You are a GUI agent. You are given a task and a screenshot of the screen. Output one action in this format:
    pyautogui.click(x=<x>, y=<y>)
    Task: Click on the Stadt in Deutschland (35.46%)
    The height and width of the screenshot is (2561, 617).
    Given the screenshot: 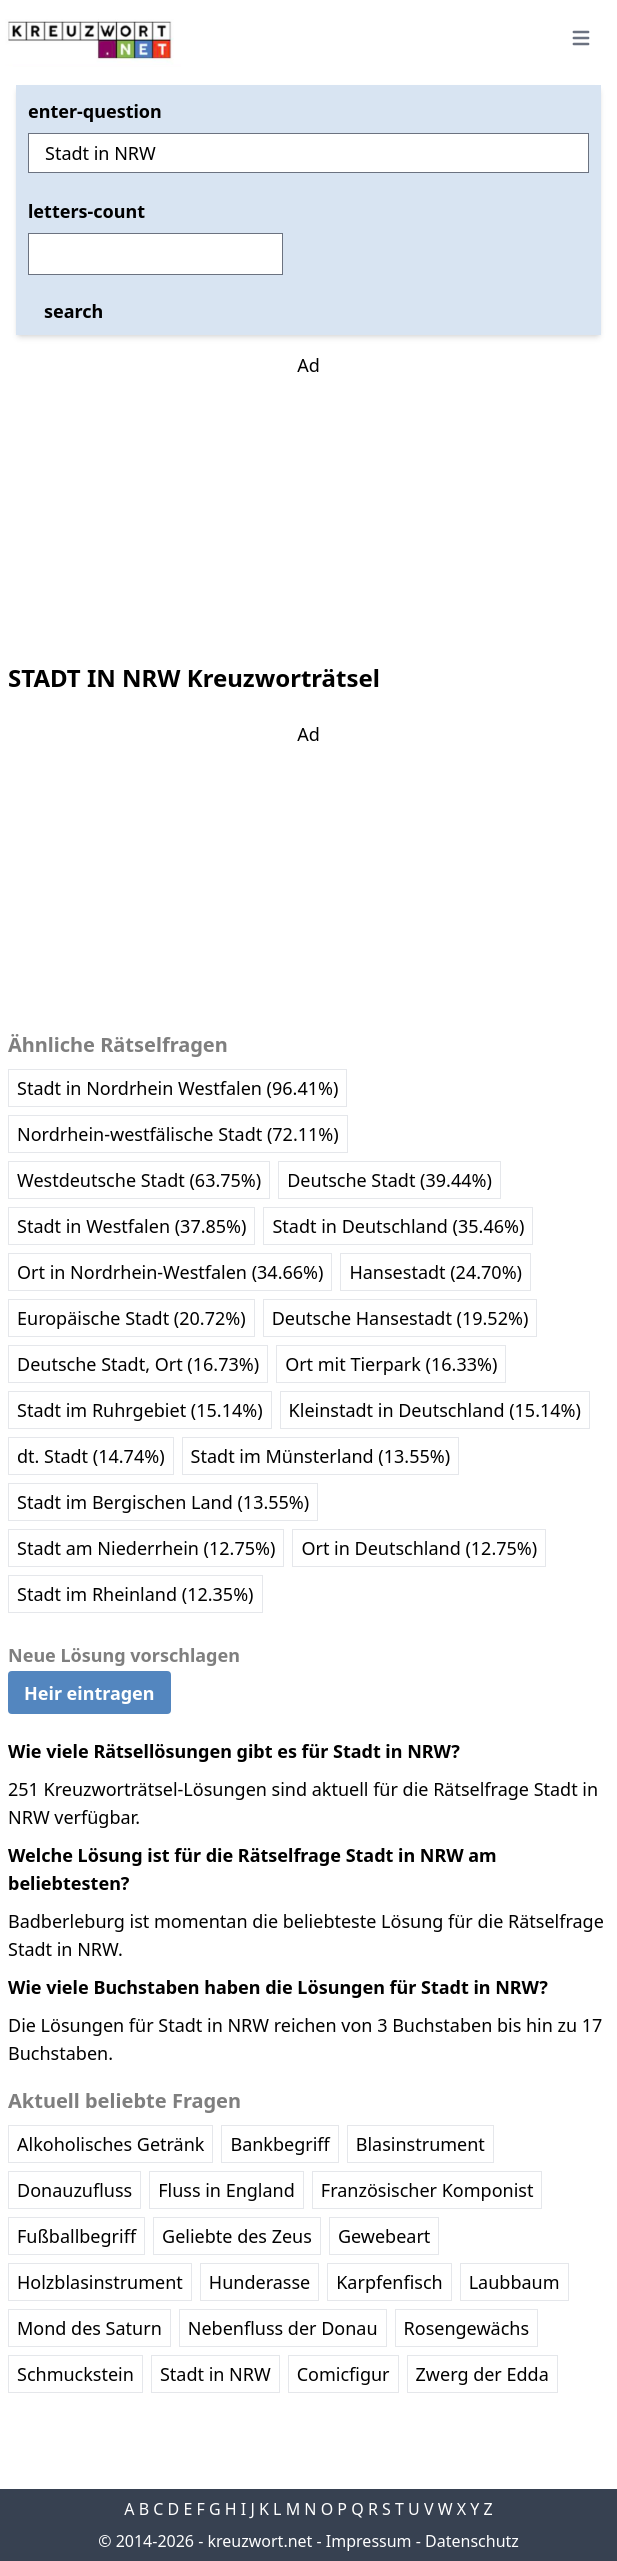 What is the action you would take?
    pyautogui.click(x=398, y=1226)
    